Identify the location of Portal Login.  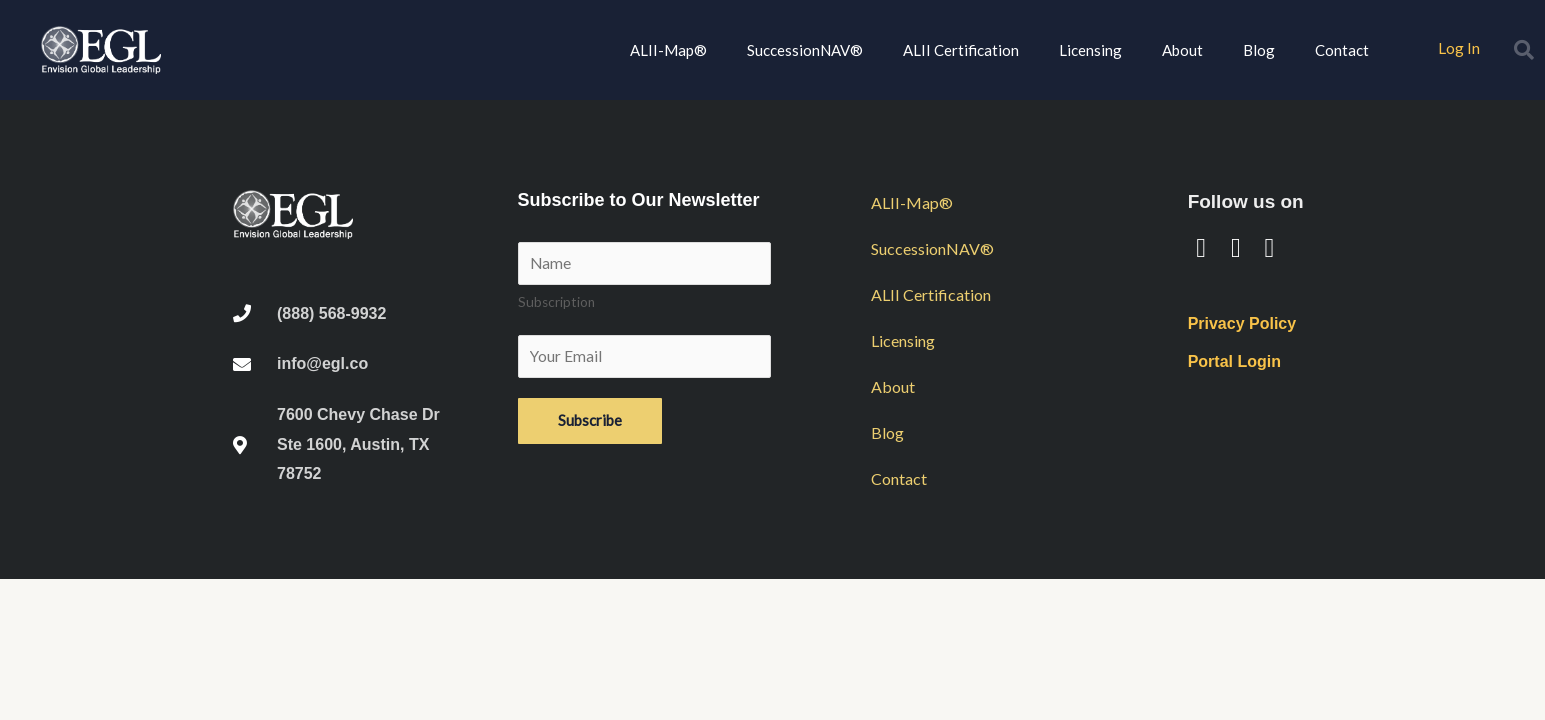
(1234, 361).